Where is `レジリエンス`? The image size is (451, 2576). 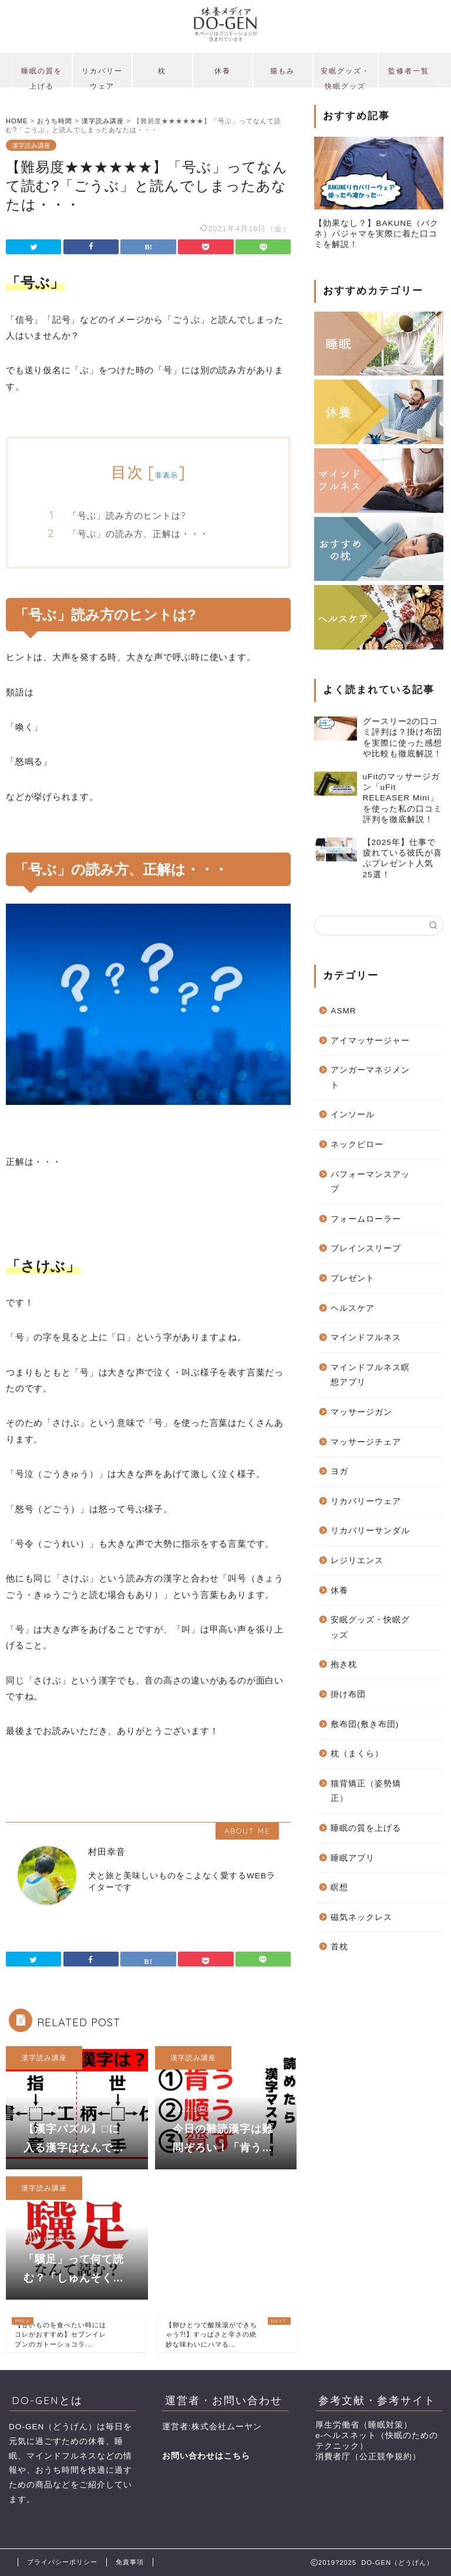
レジリエンス is located at coordinates (357, 1560).